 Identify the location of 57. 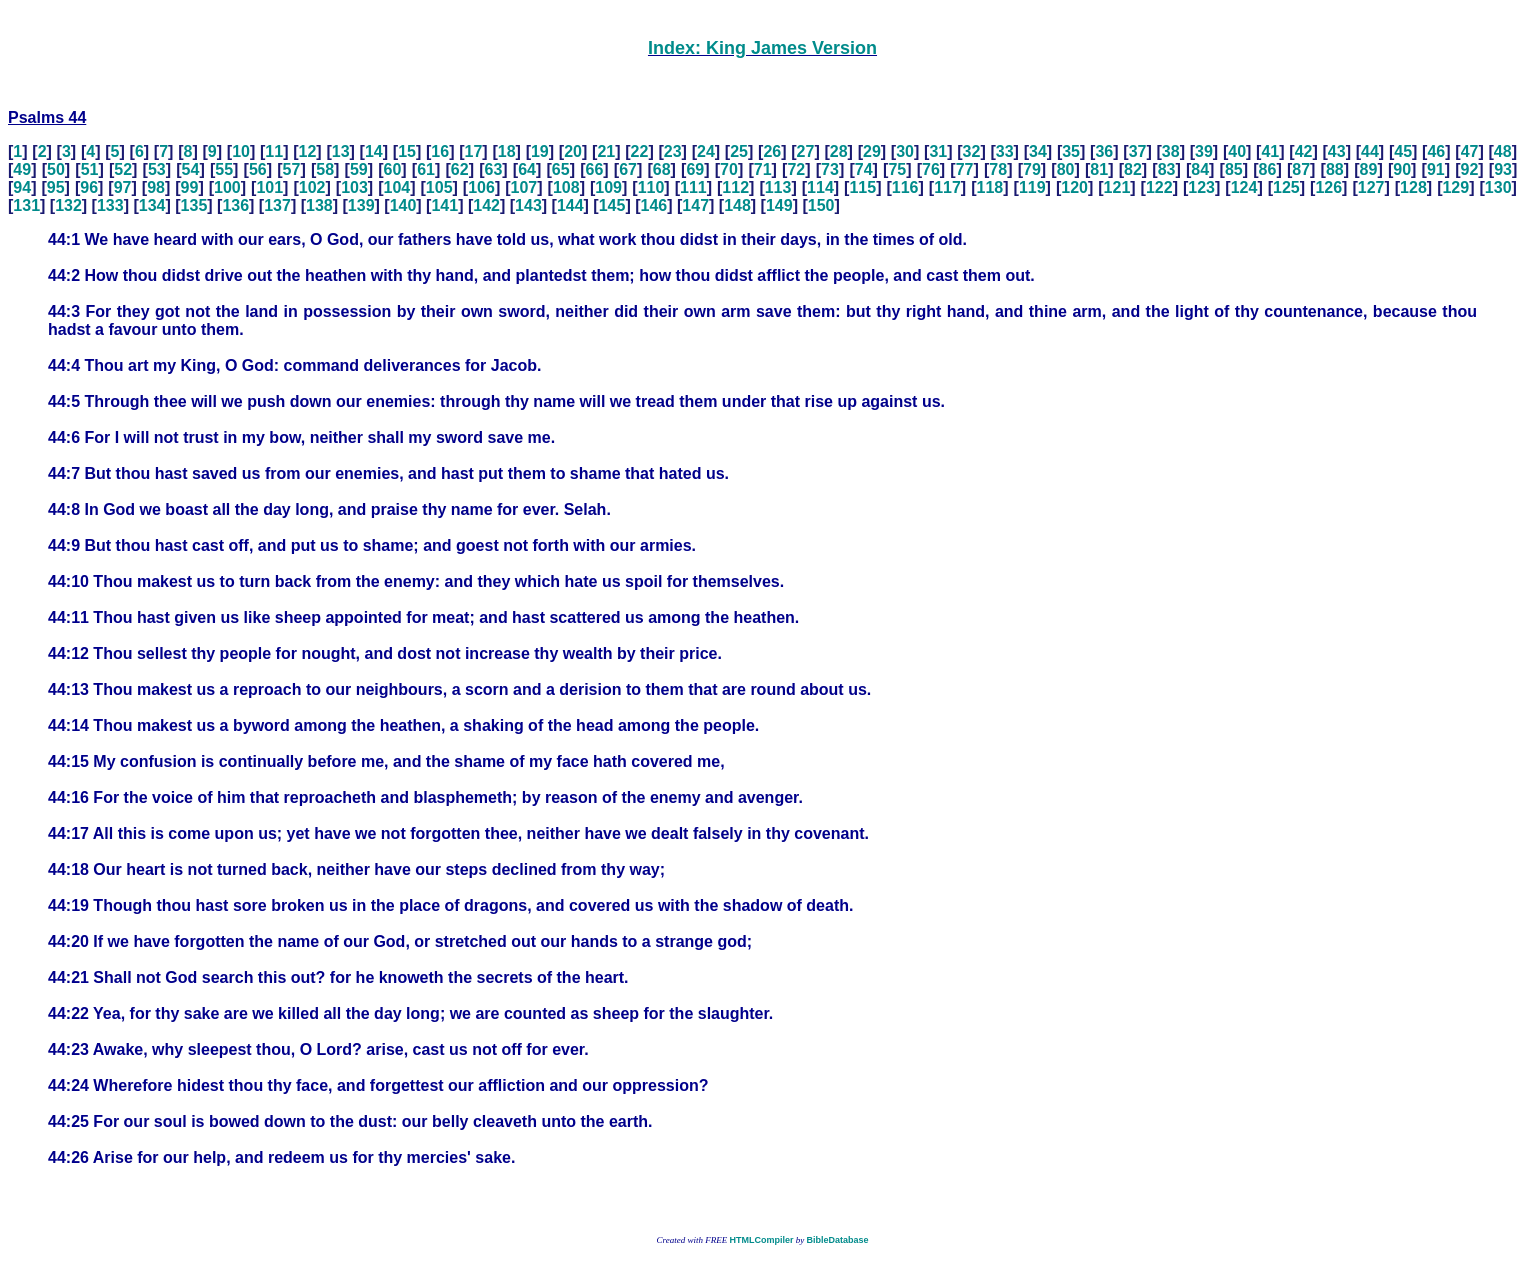
(292, 169).